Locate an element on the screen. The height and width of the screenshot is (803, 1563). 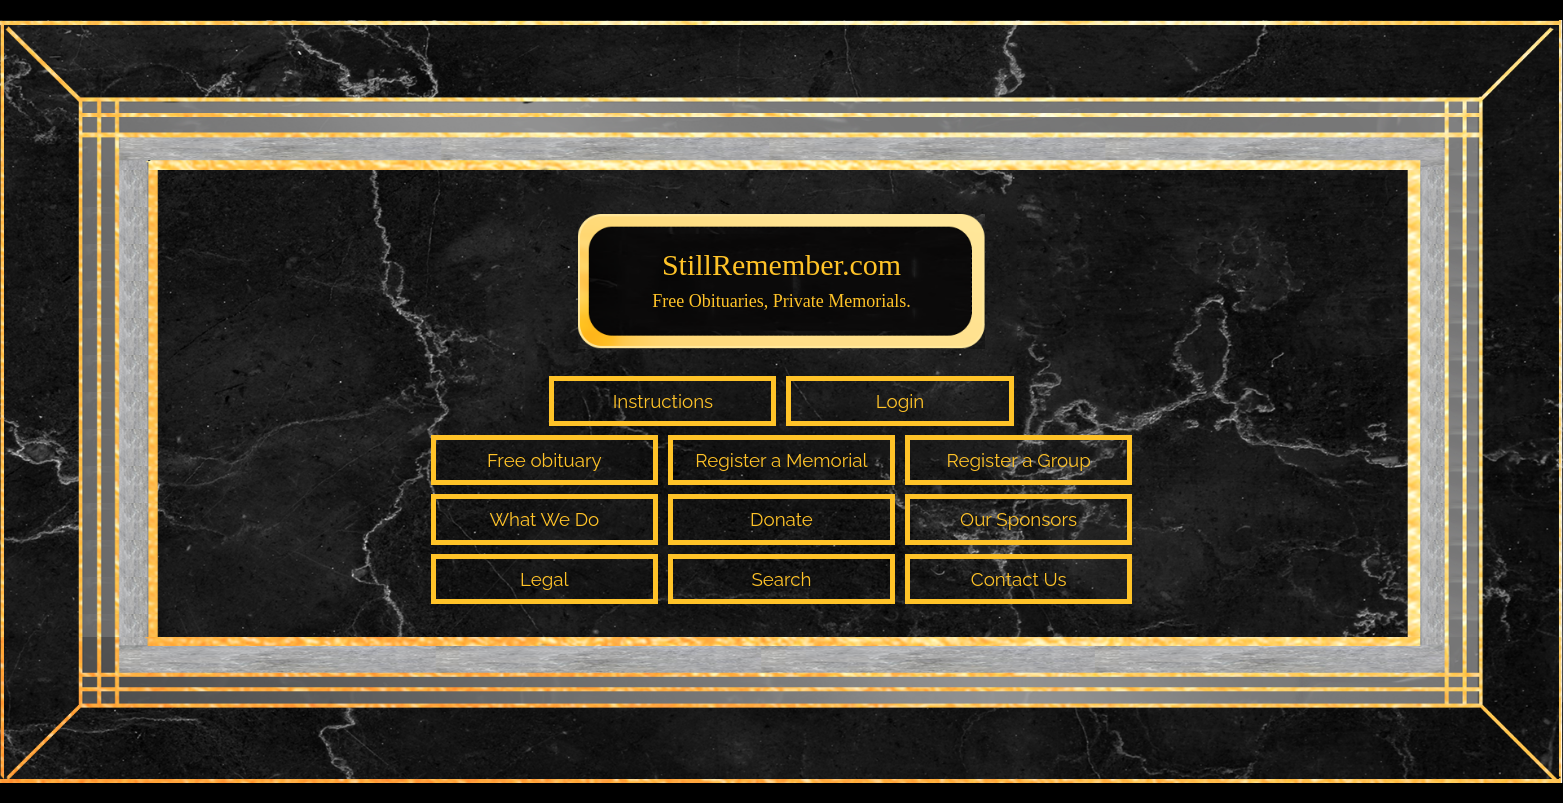
Free obituary is located at coordinates (544, 460).